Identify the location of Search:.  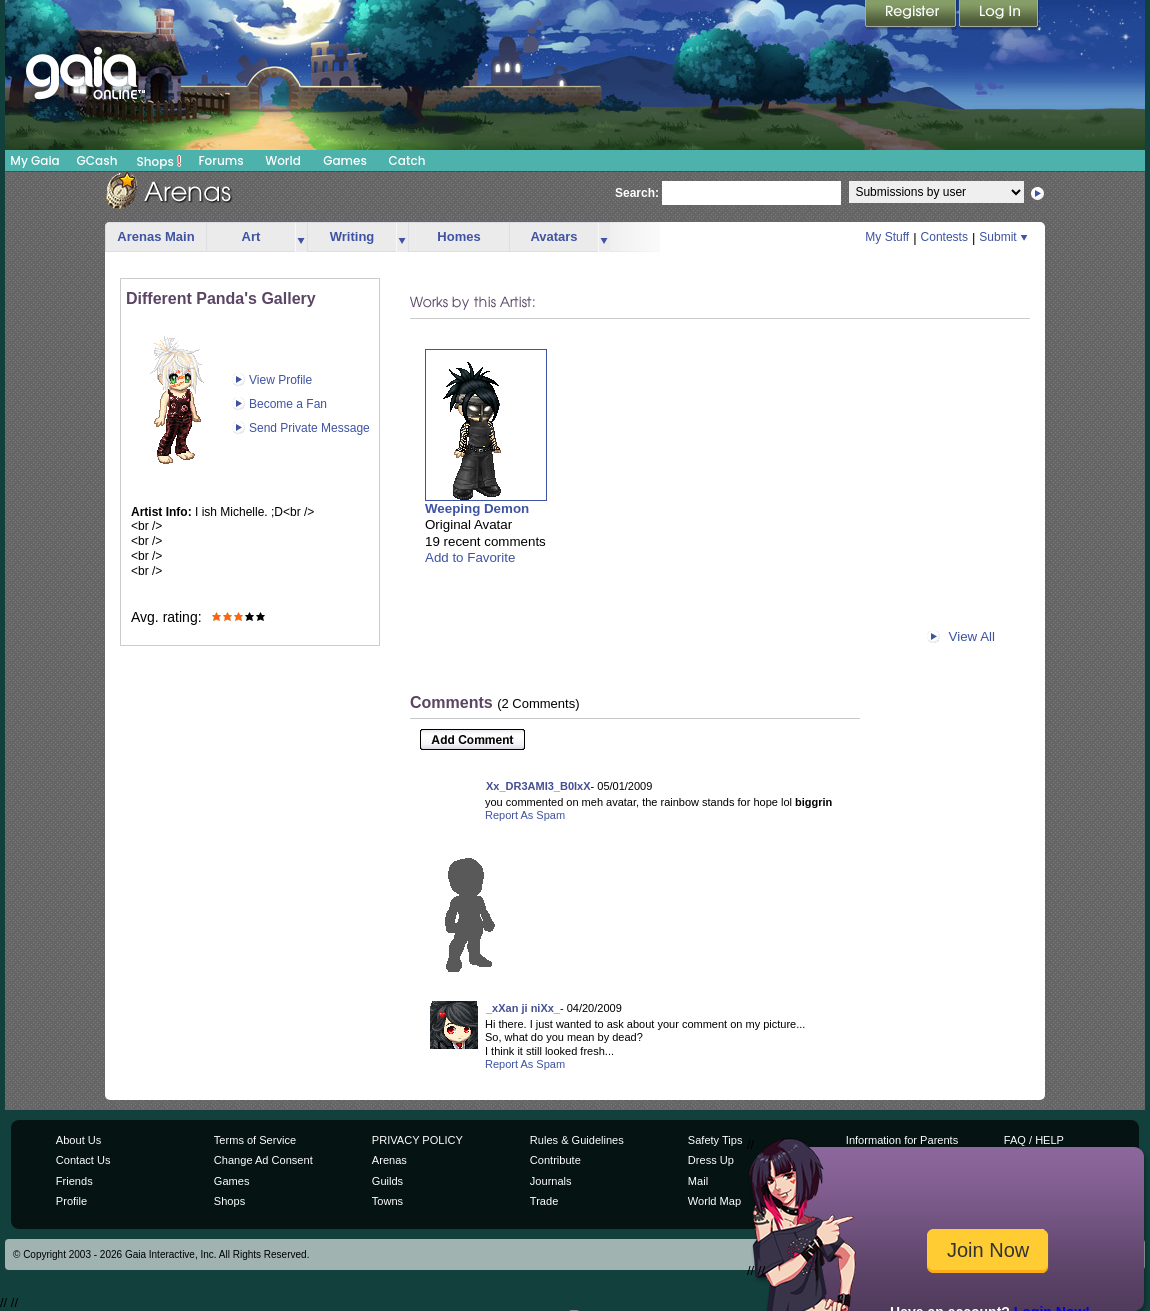
(637, 193).